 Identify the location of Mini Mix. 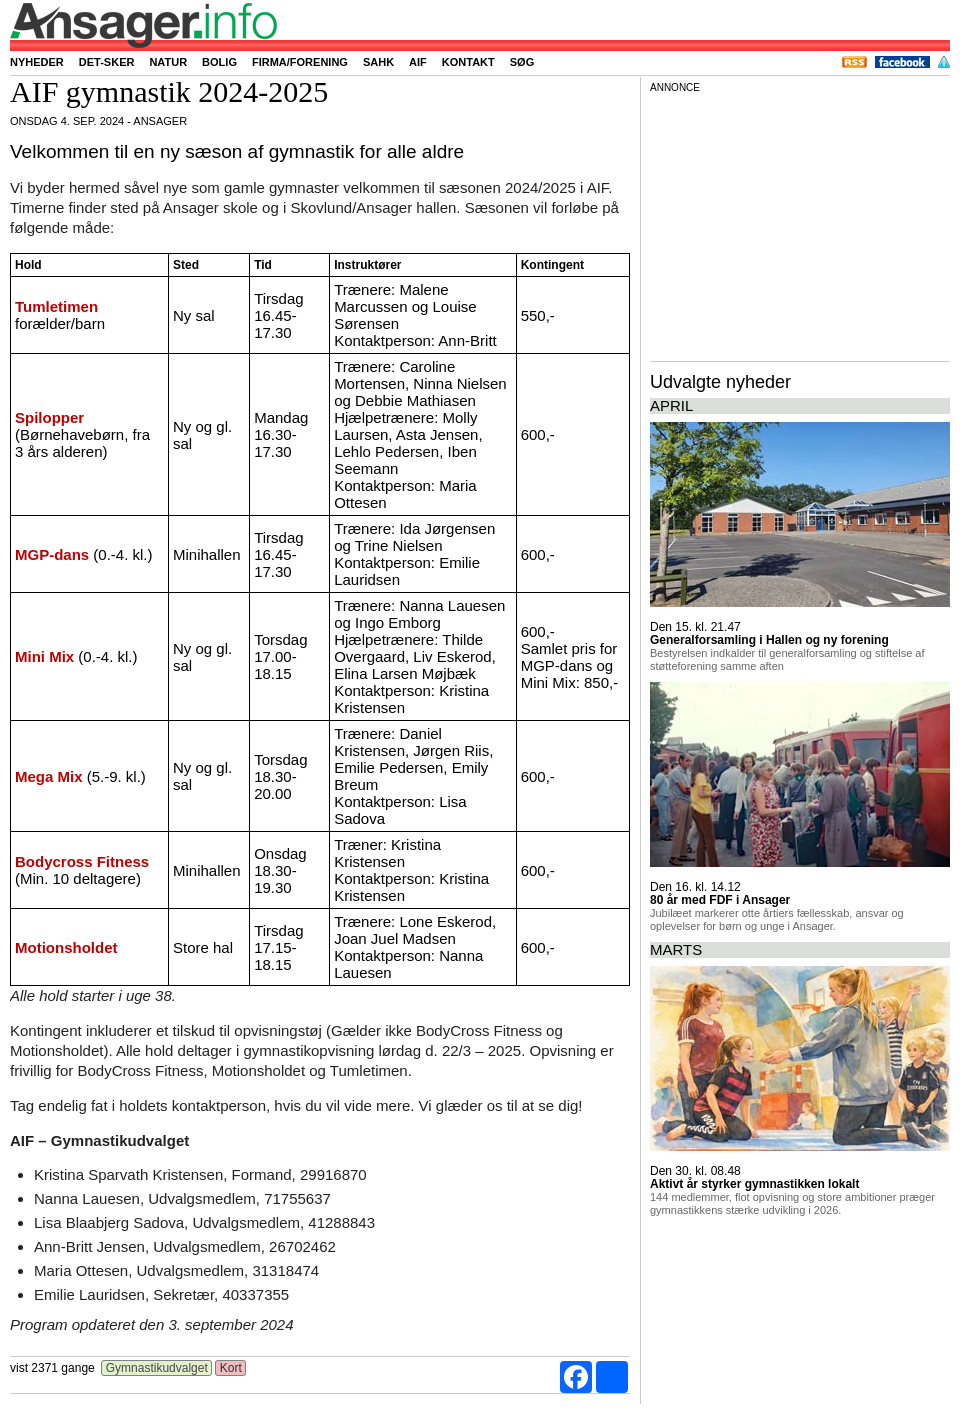
(44, 656).